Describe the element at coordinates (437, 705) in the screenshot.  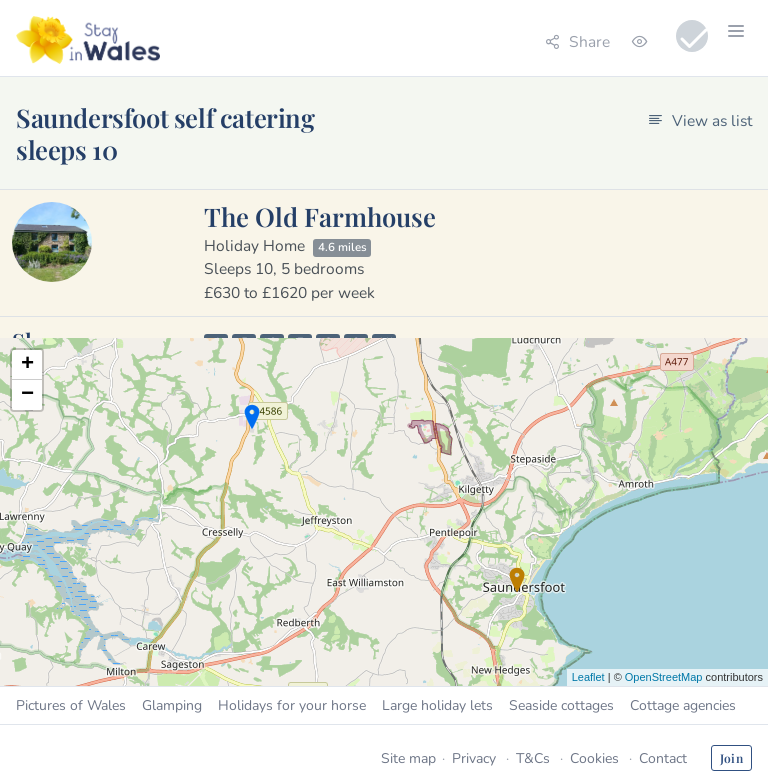
I see `Large holiday lets` at that location.